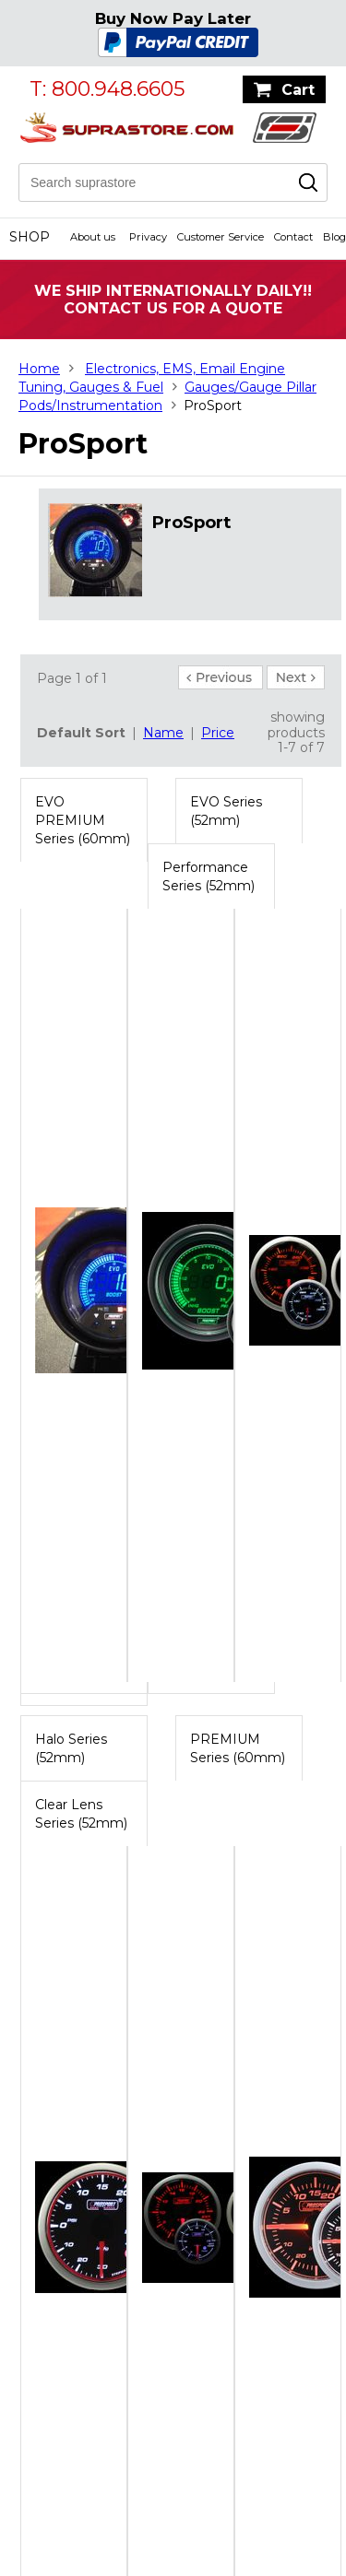  What do you see at coordinates (163, 732) in the screenshot?
I see `Name` at bounding box center [163, 732].